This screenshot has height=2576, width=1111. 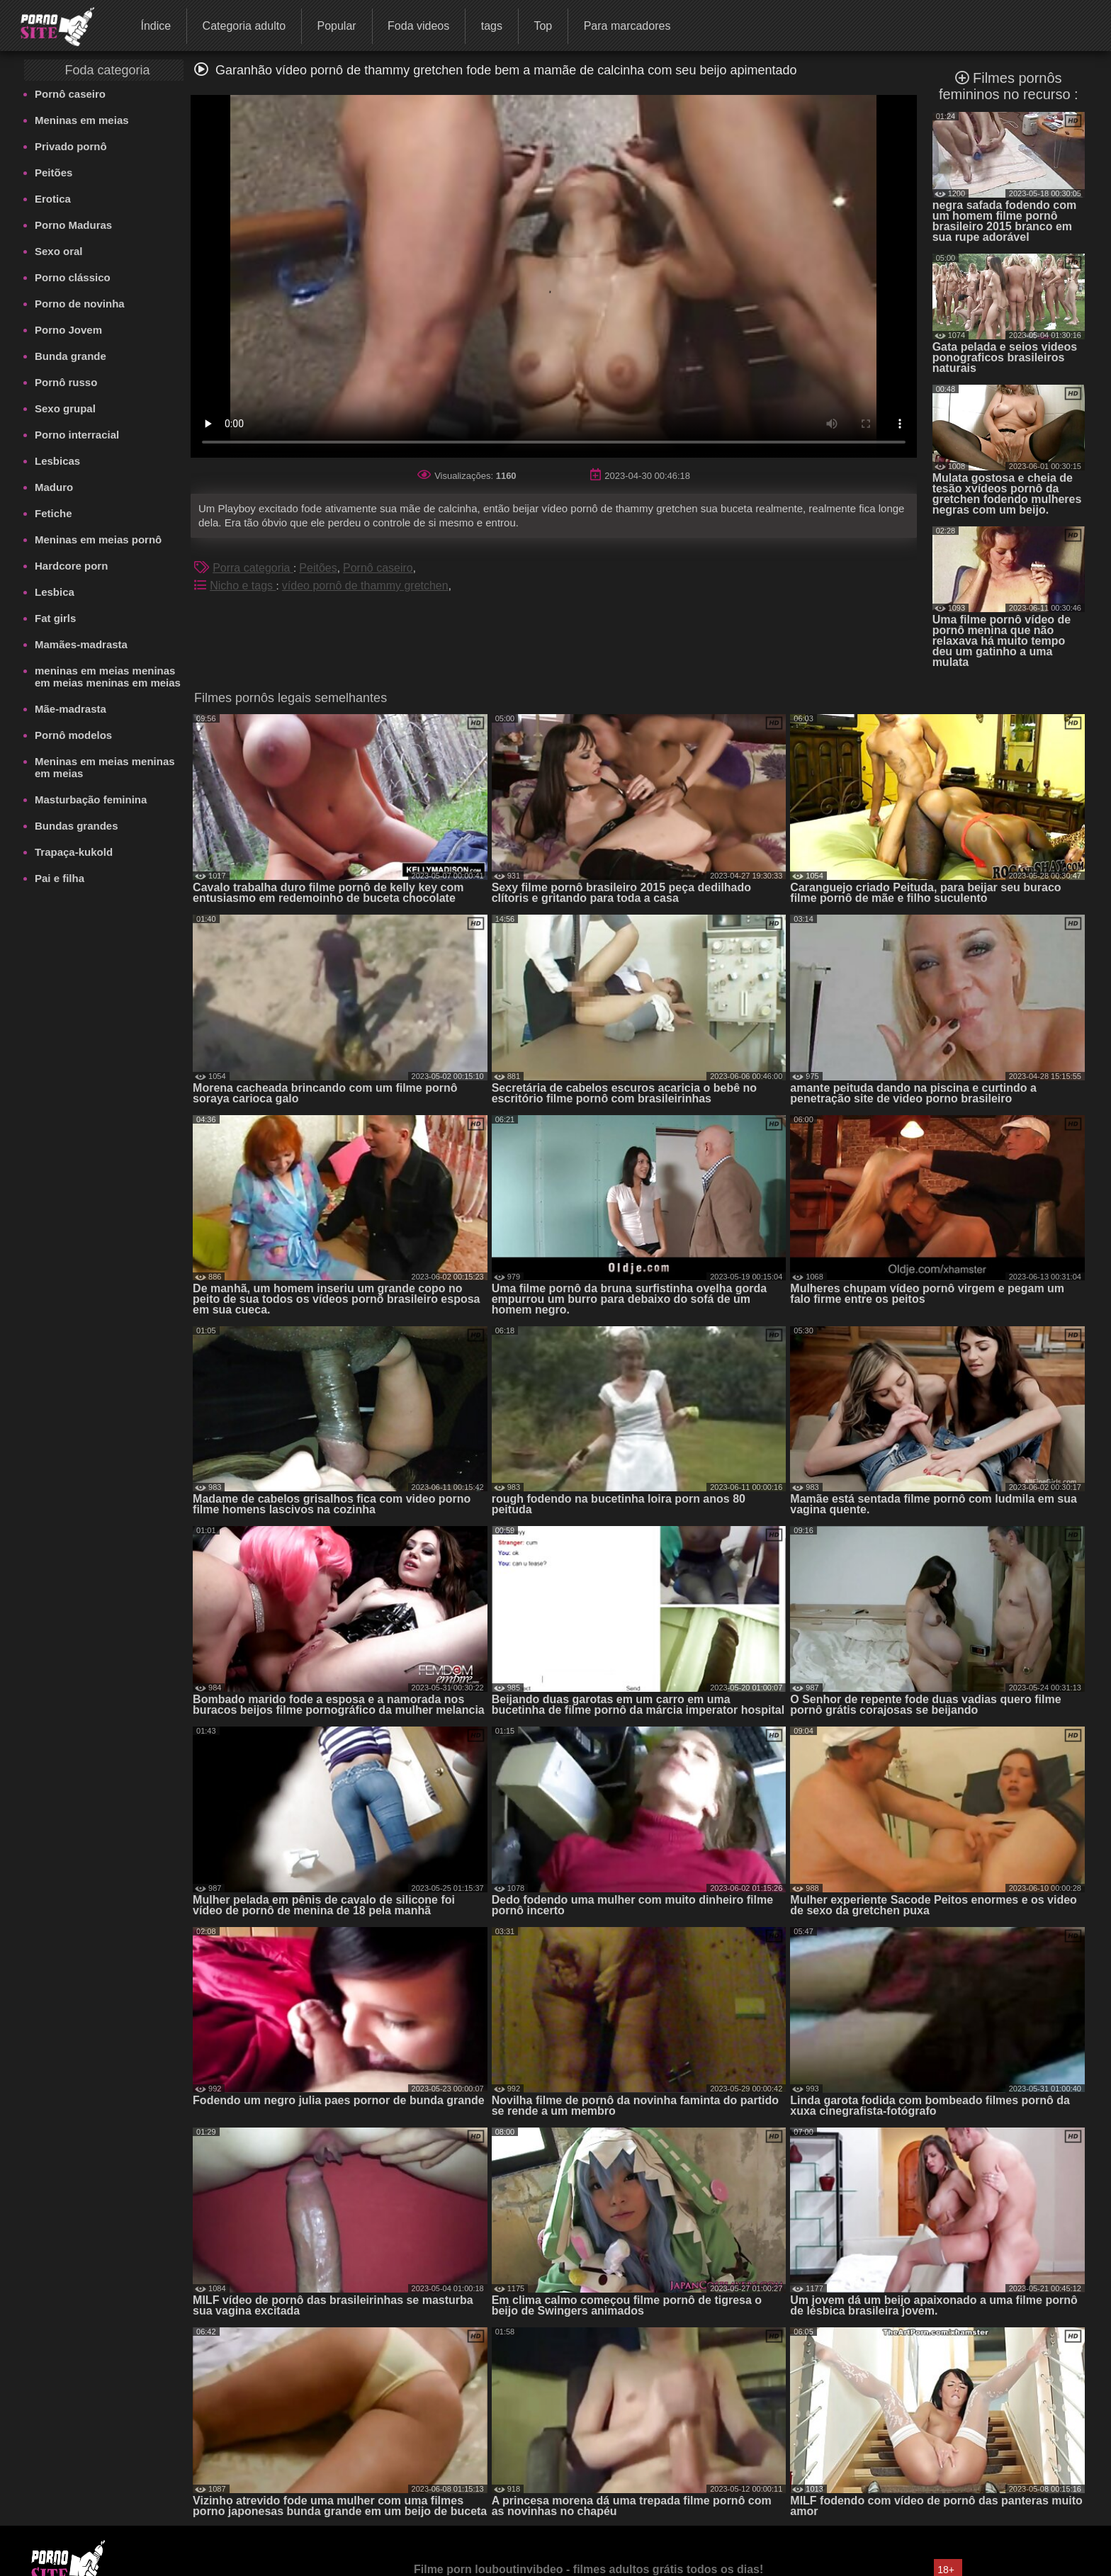 I want to click on Erotica, so click(x=53, y=199).